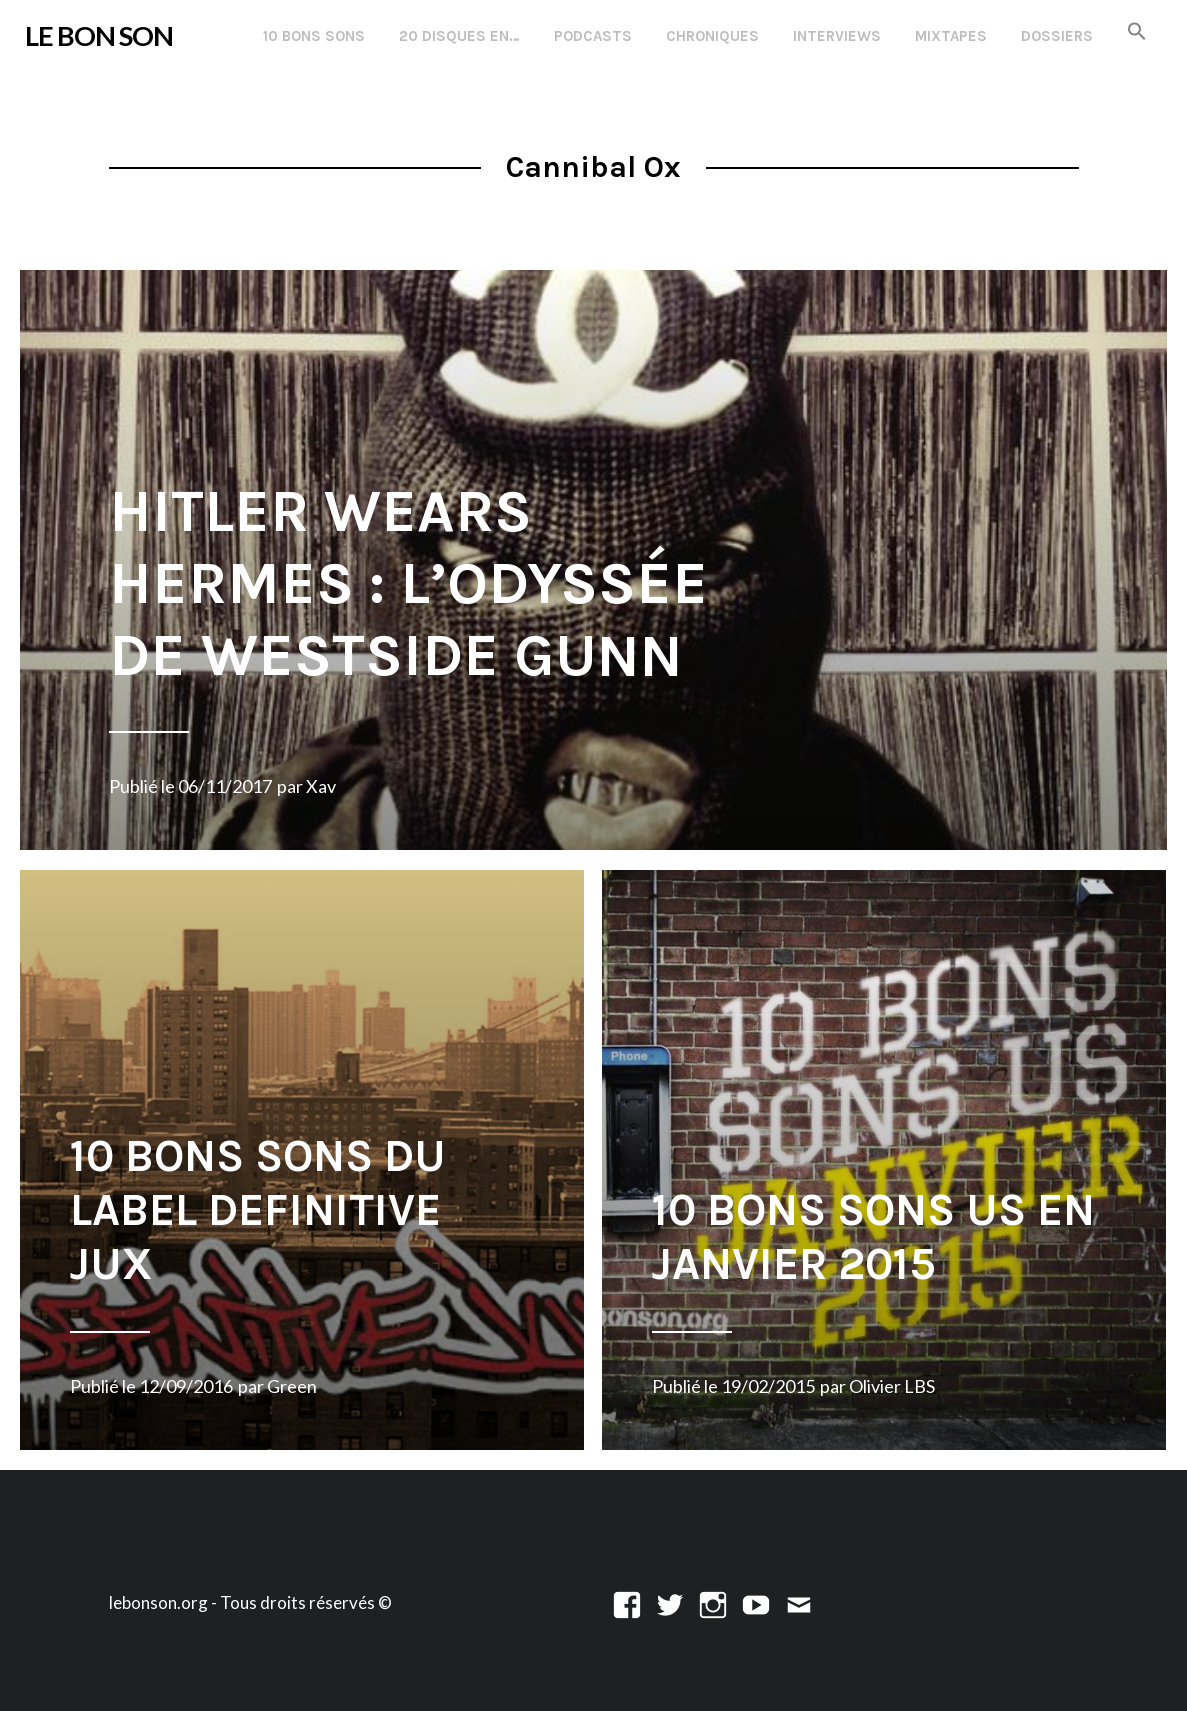 The width and height of the screenshot is (1187, 1711). I want to click on 20 disques en…, so click(459, 36).